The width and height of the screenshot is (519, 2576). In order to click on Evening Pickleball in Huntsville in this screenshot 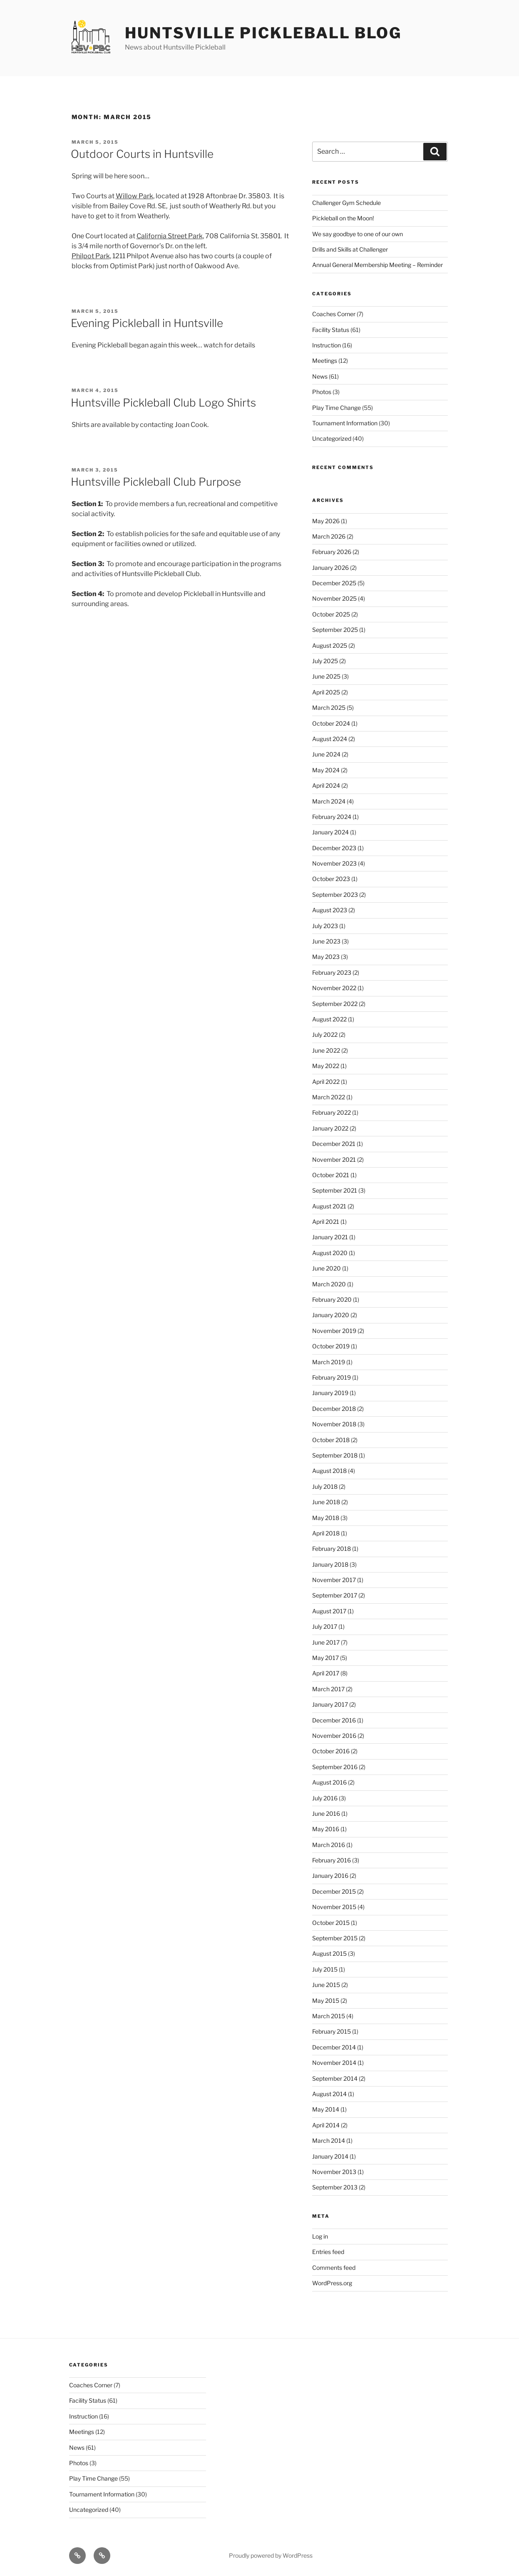, I will do `click(147, 323)`.